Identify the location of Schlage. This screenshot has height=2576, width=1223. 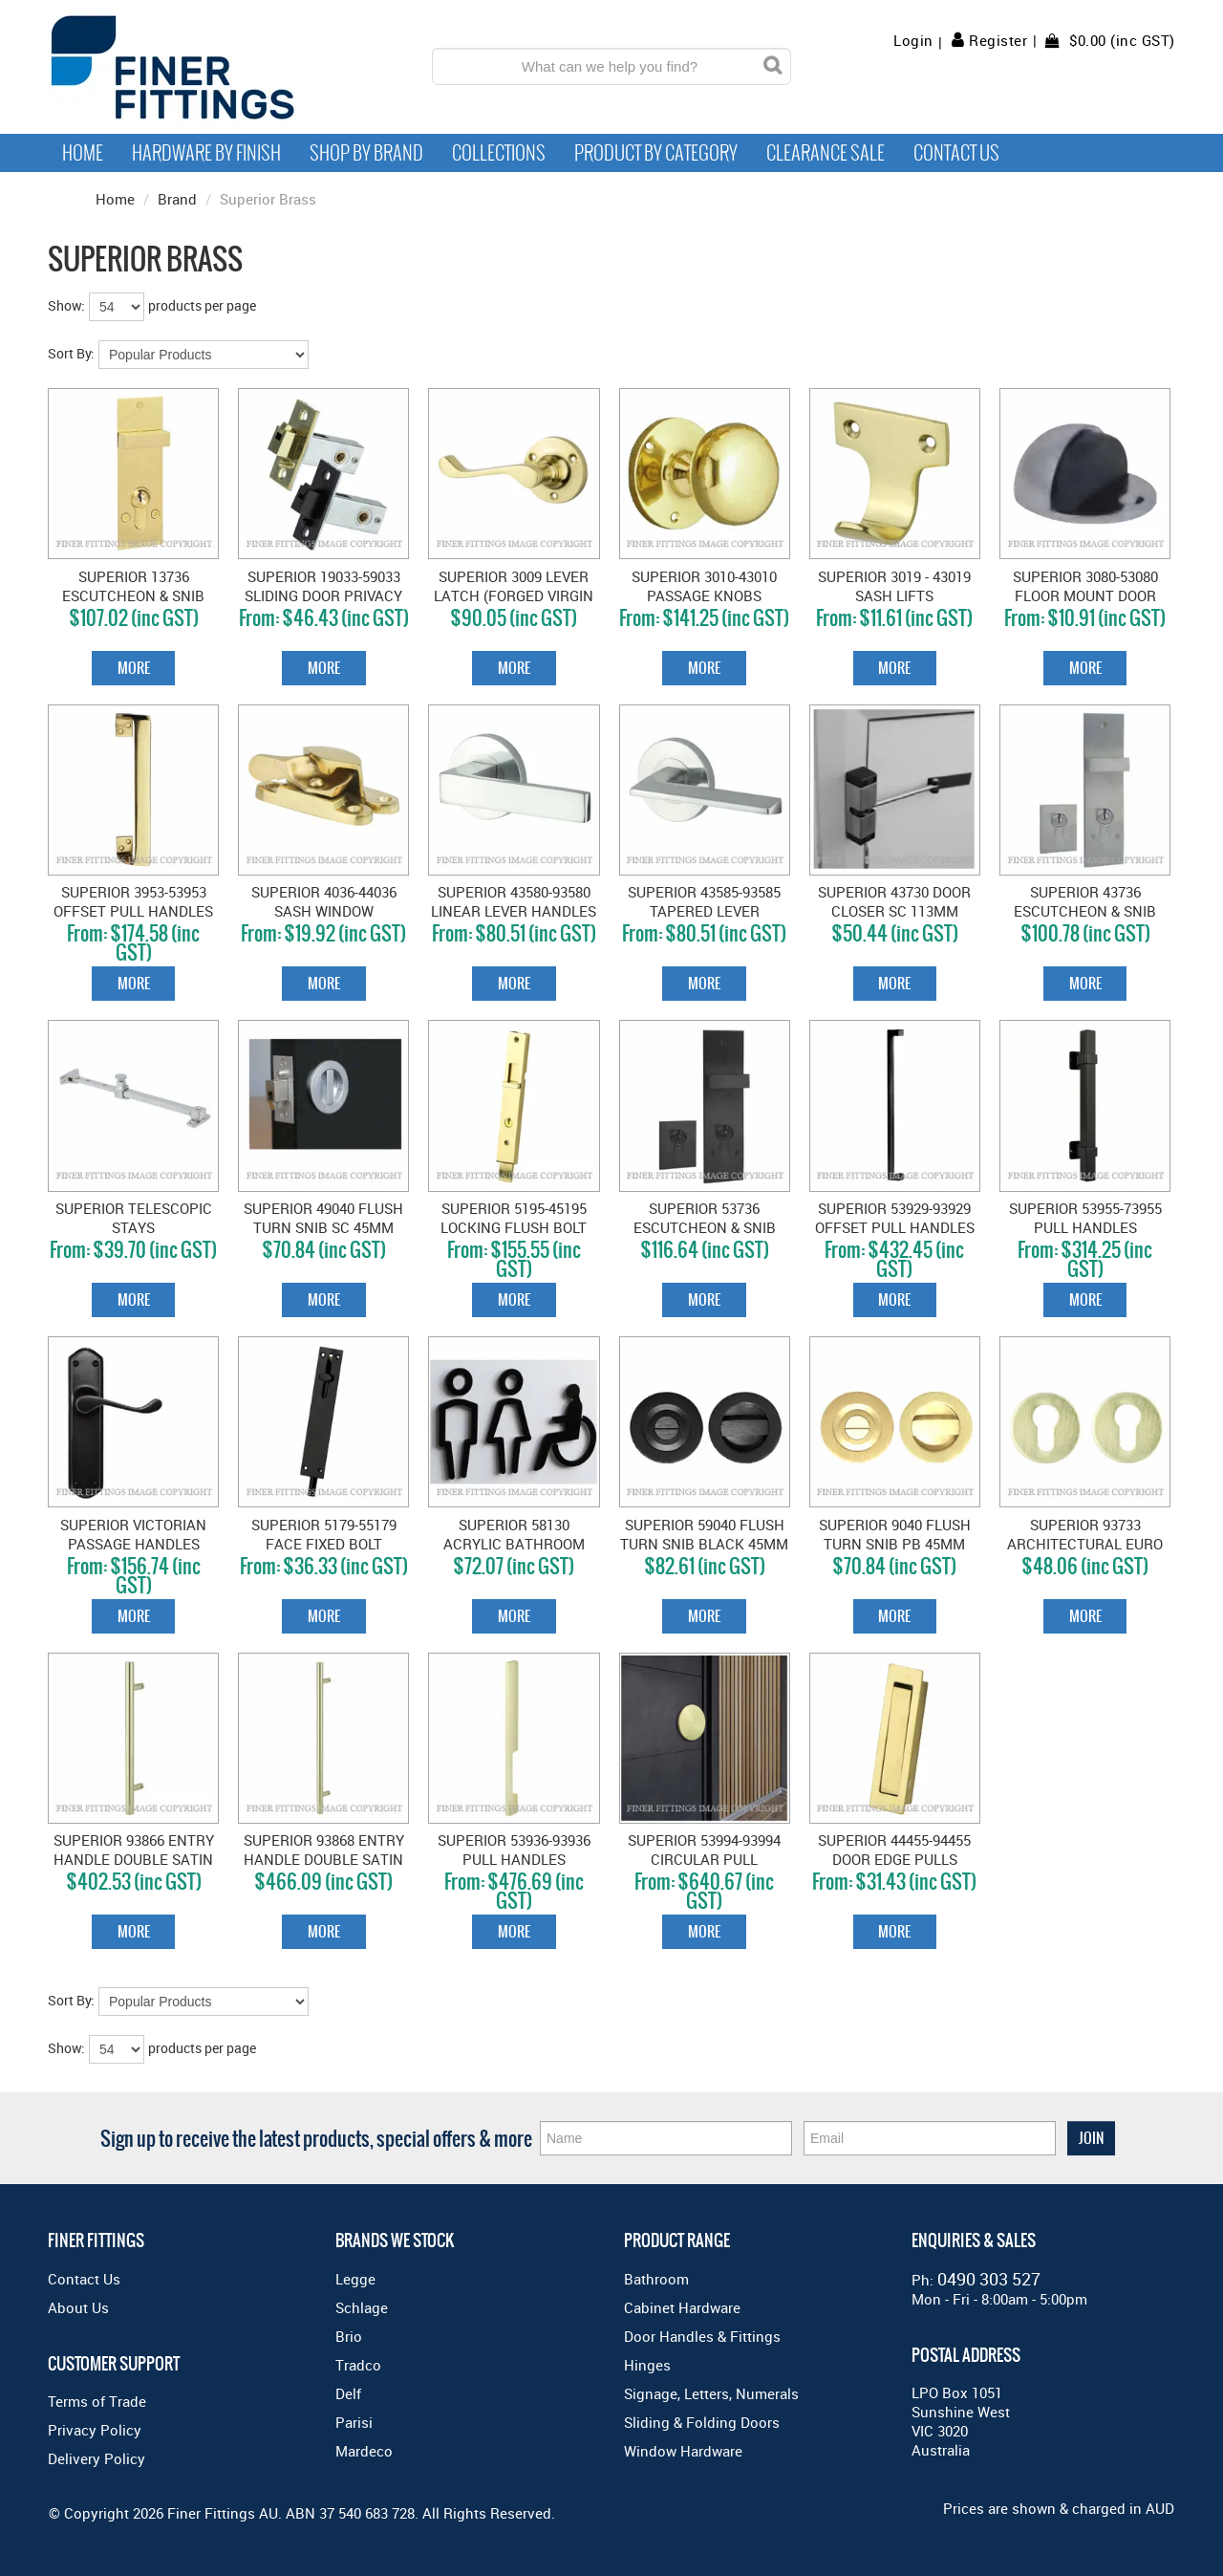
(361, 2307).